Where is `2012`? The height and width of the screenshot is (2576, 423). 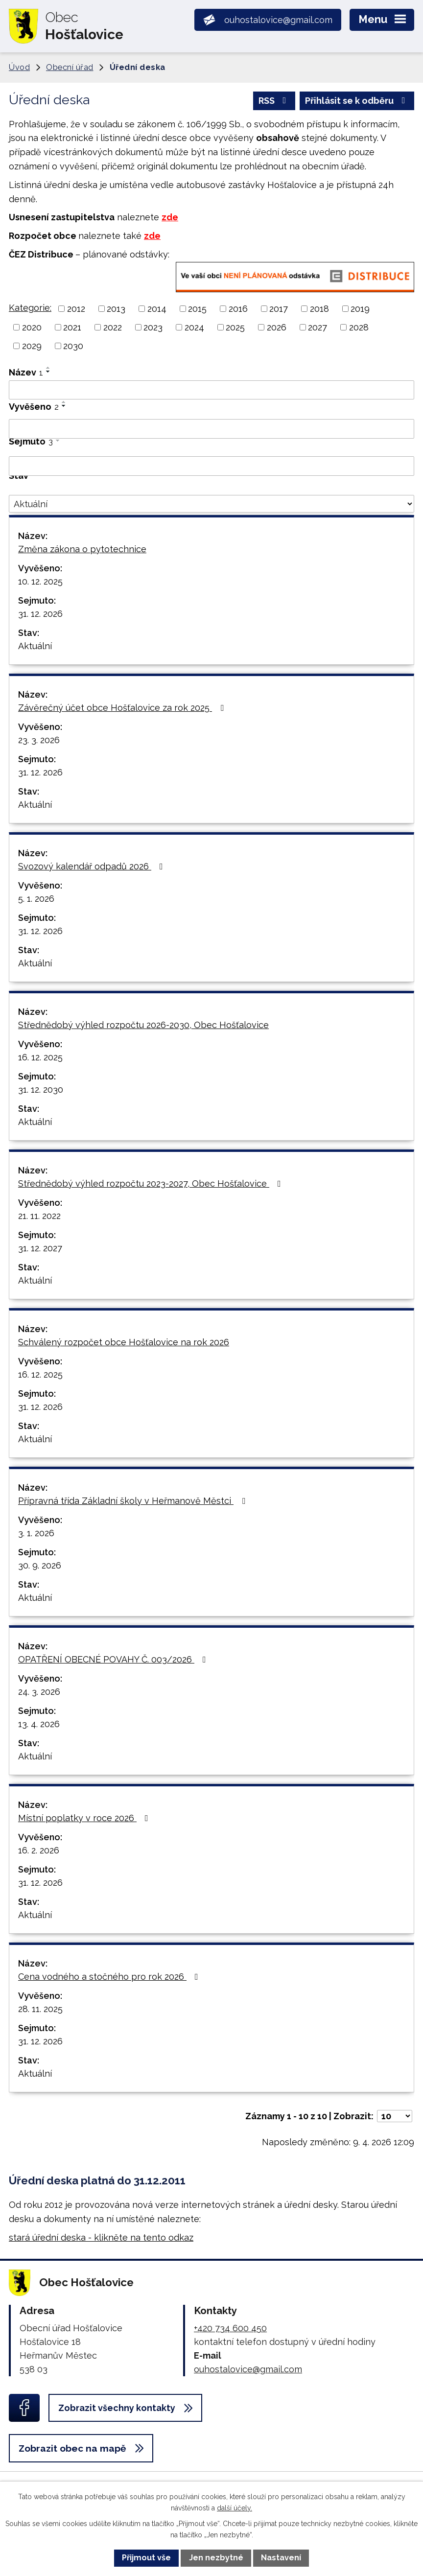
2012 is located at coordinates (76, 309).